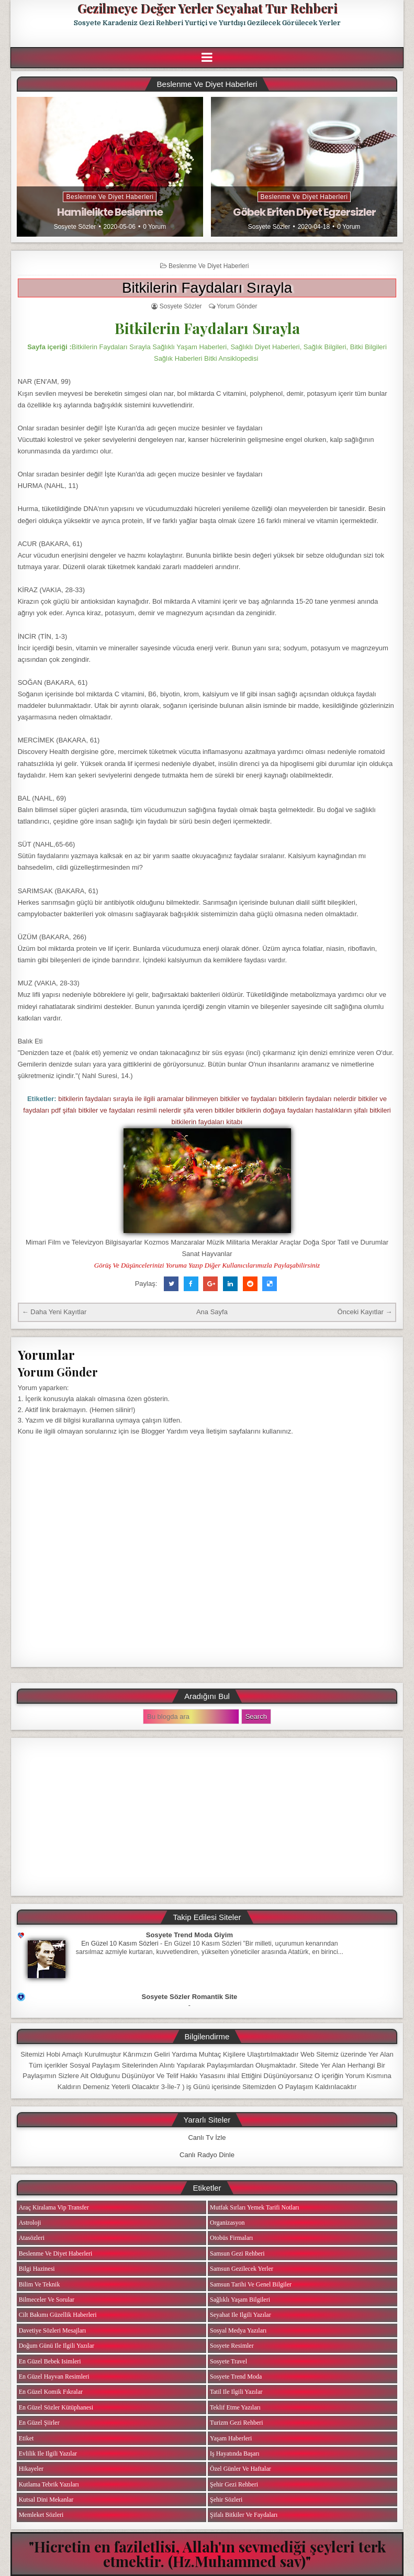 Image resolution: width=414 pixels, height=2576 pixels. I want to click on Yorum Gönder, so click(237, 306).